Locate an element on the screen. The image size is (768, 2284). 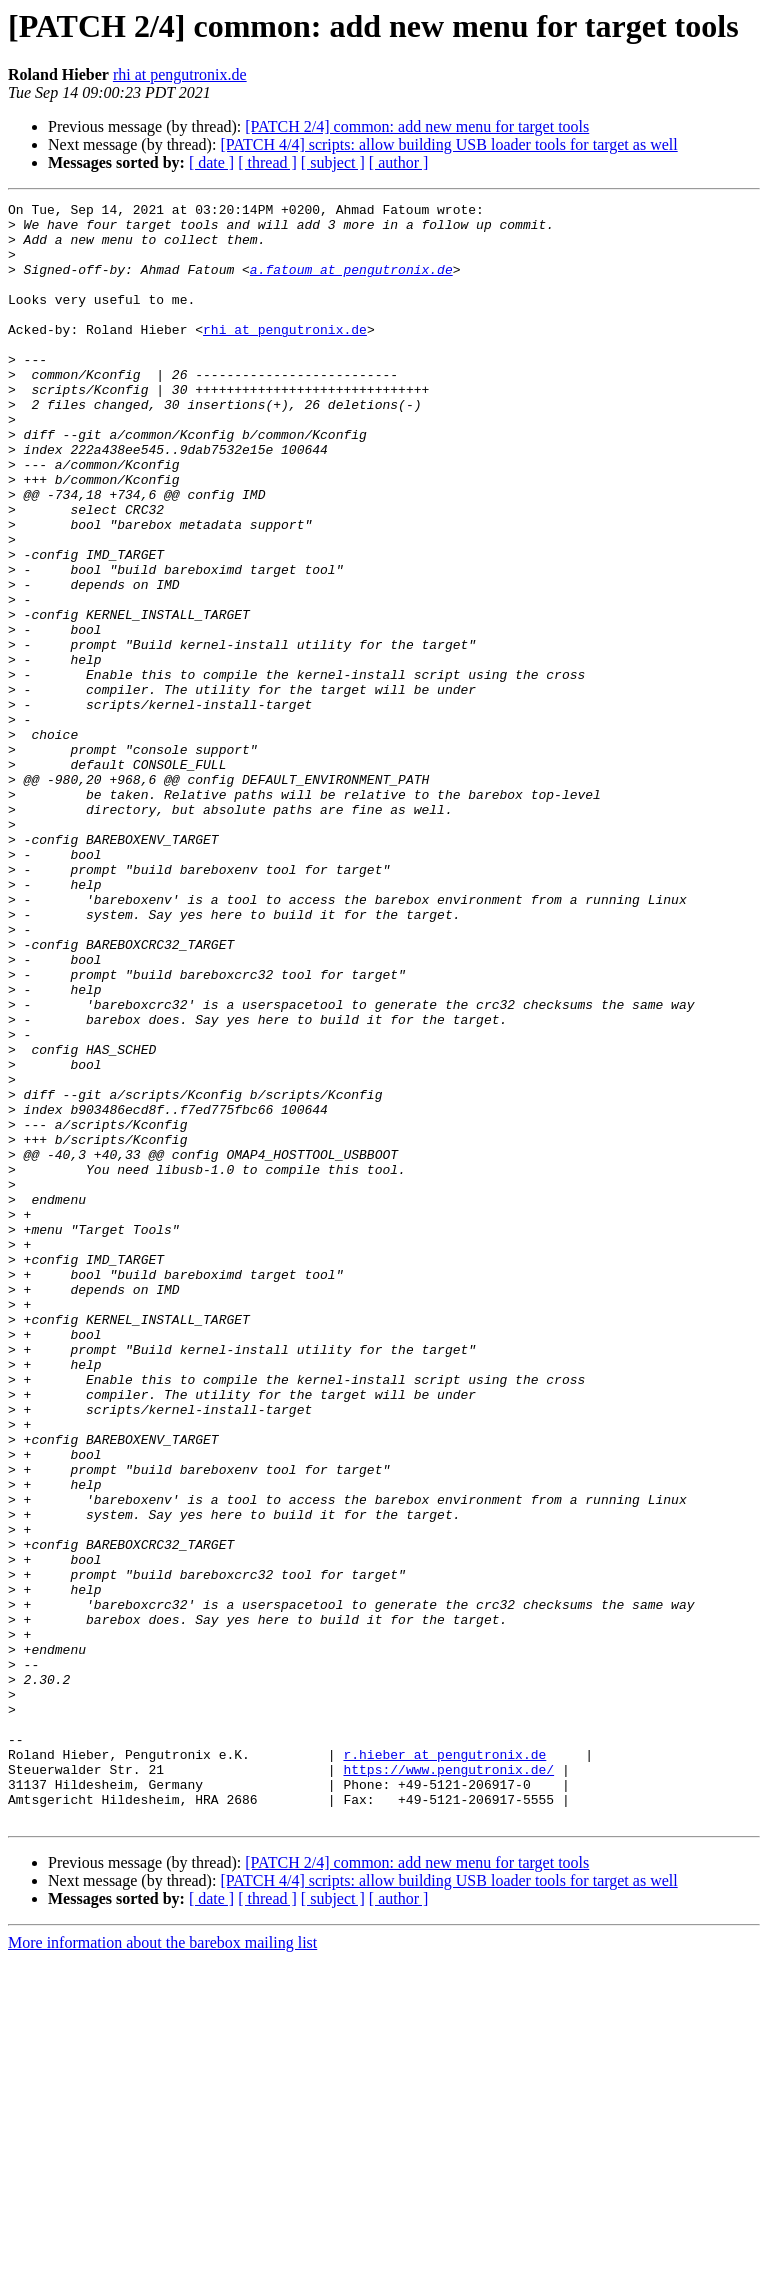
[PATCH 2/4] common: add new menu for target tools is located at coordinates (417, 126).